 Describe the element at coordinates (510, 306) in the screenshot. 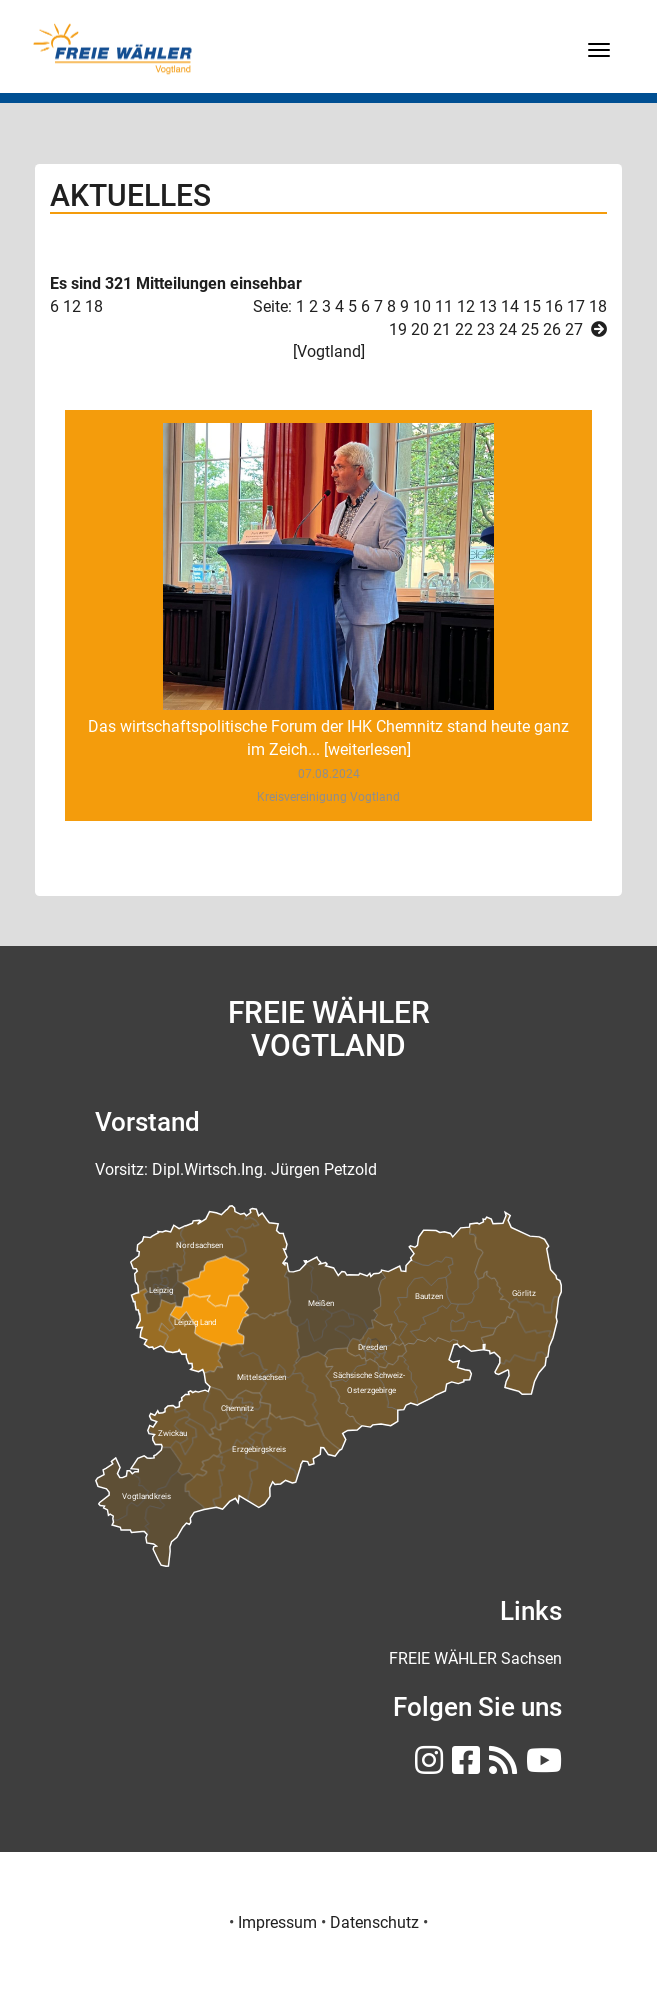

I see `14` at that location.